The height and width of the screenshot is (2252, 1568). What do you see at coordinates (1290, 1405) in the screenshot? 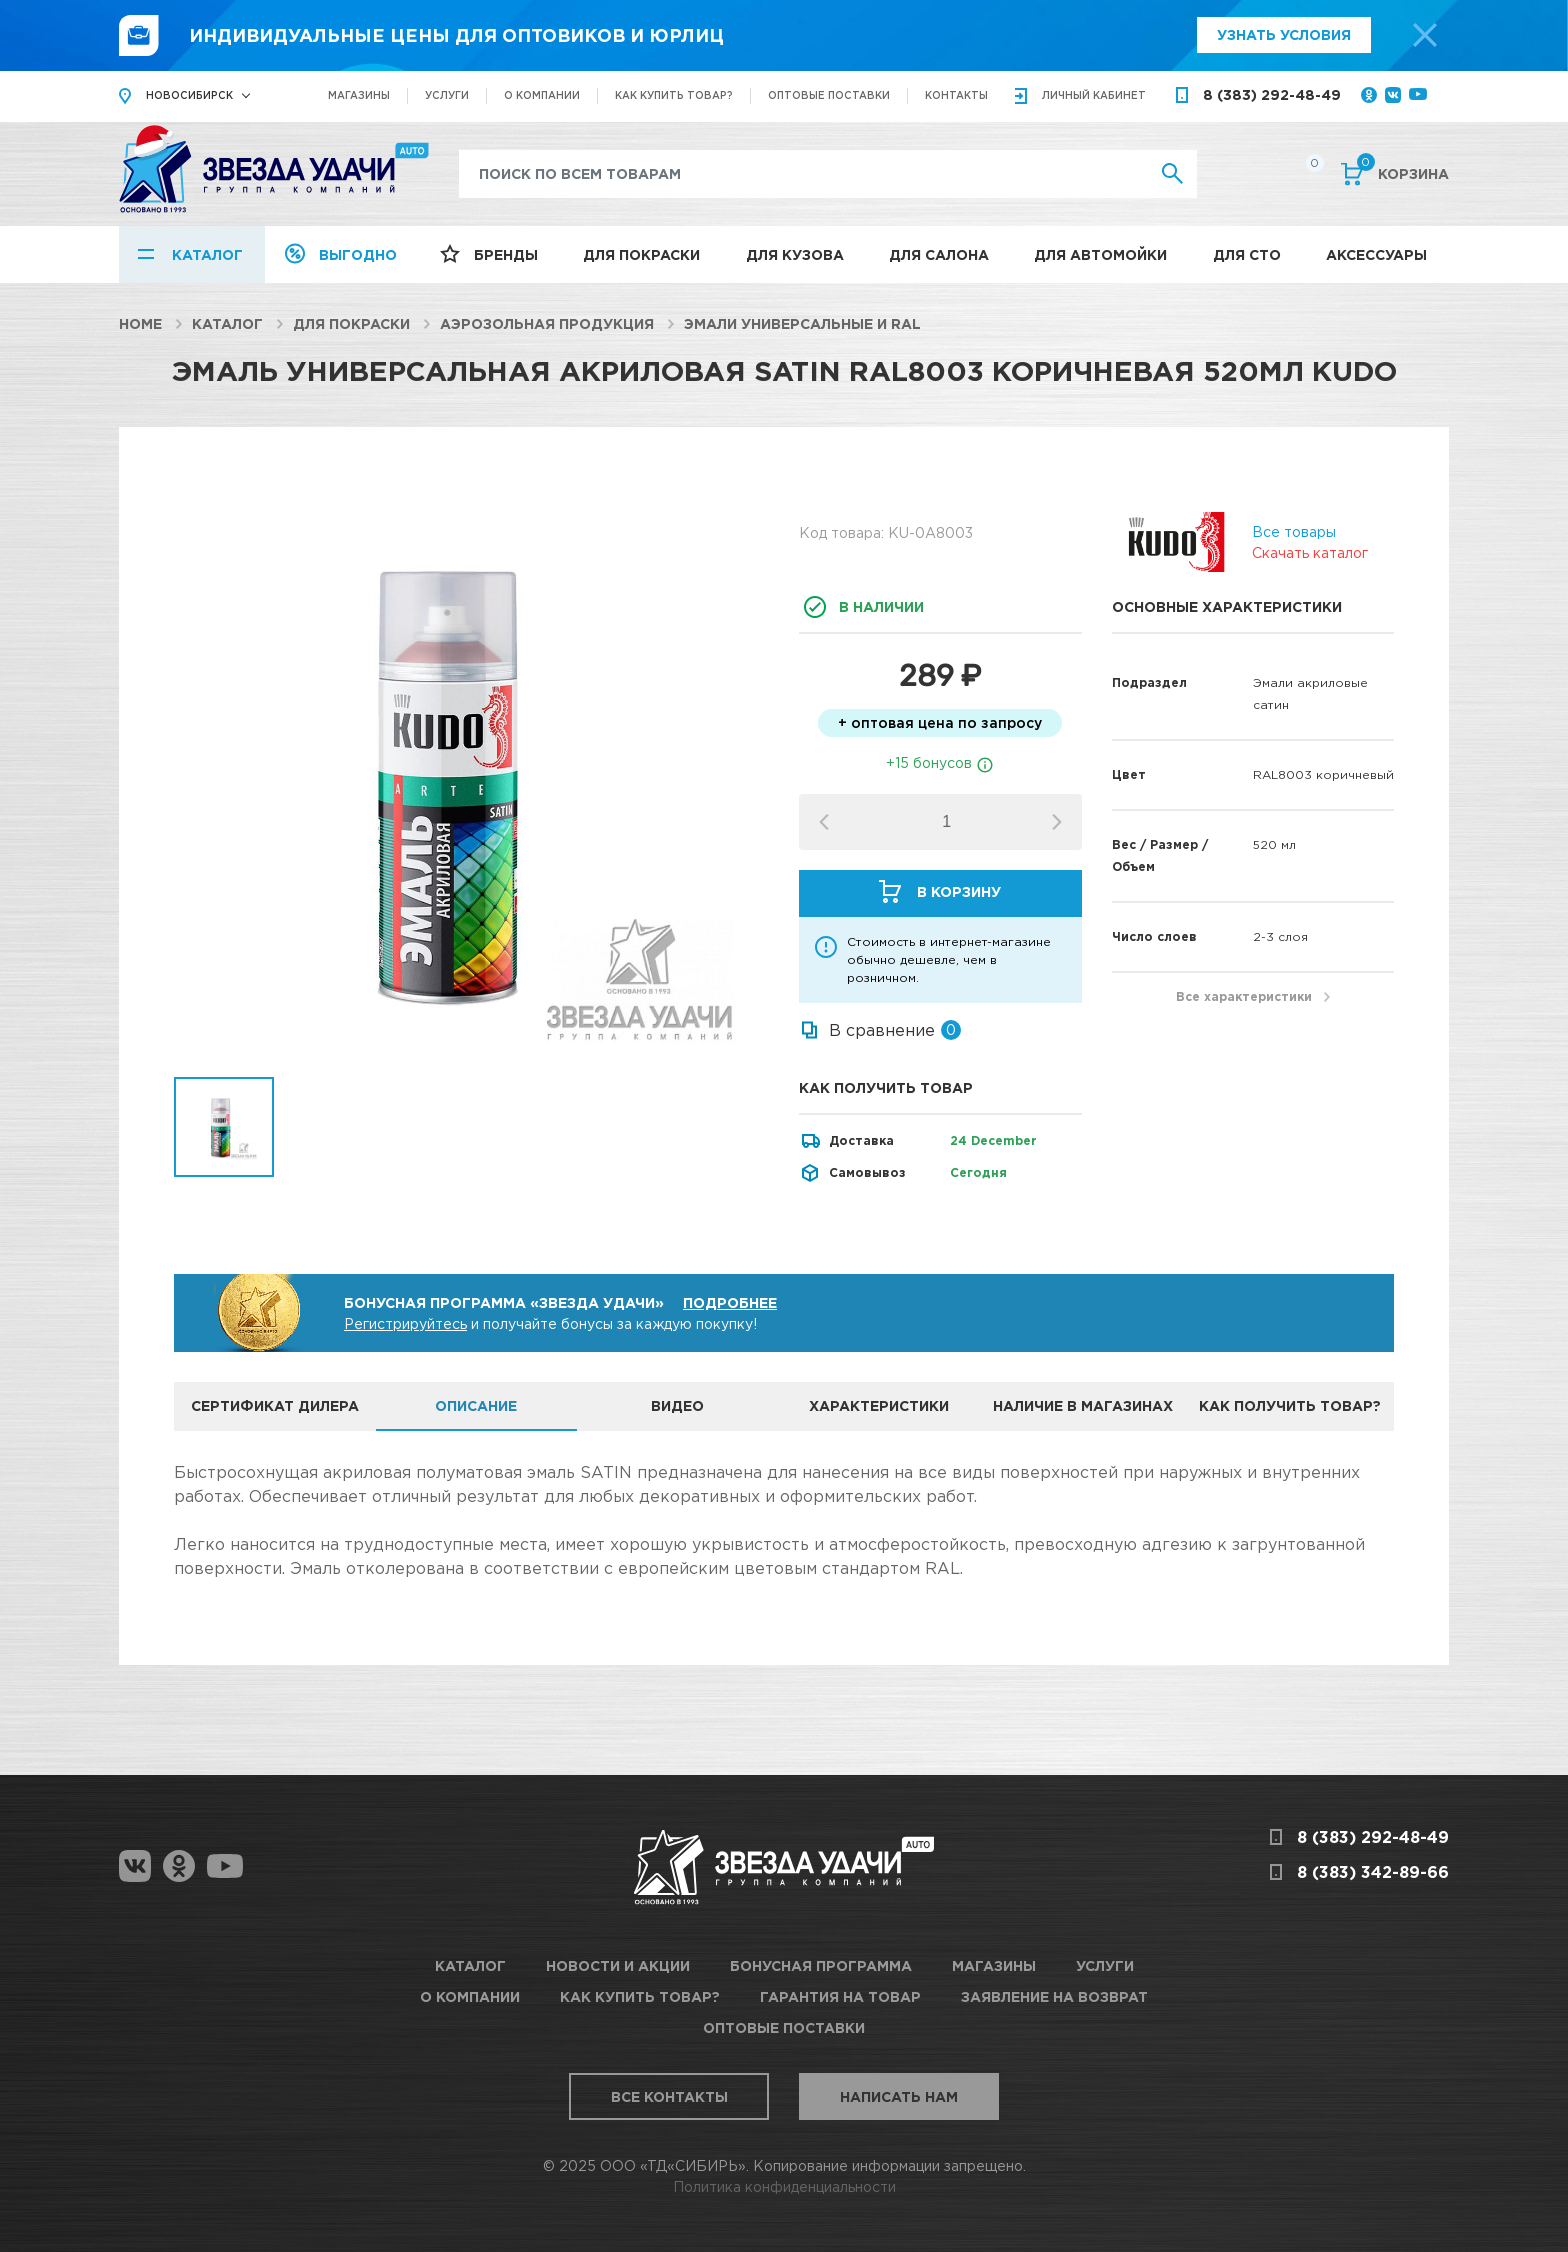
I see `Как получить товар? [tab]` at bounding box center [1290, 1405].